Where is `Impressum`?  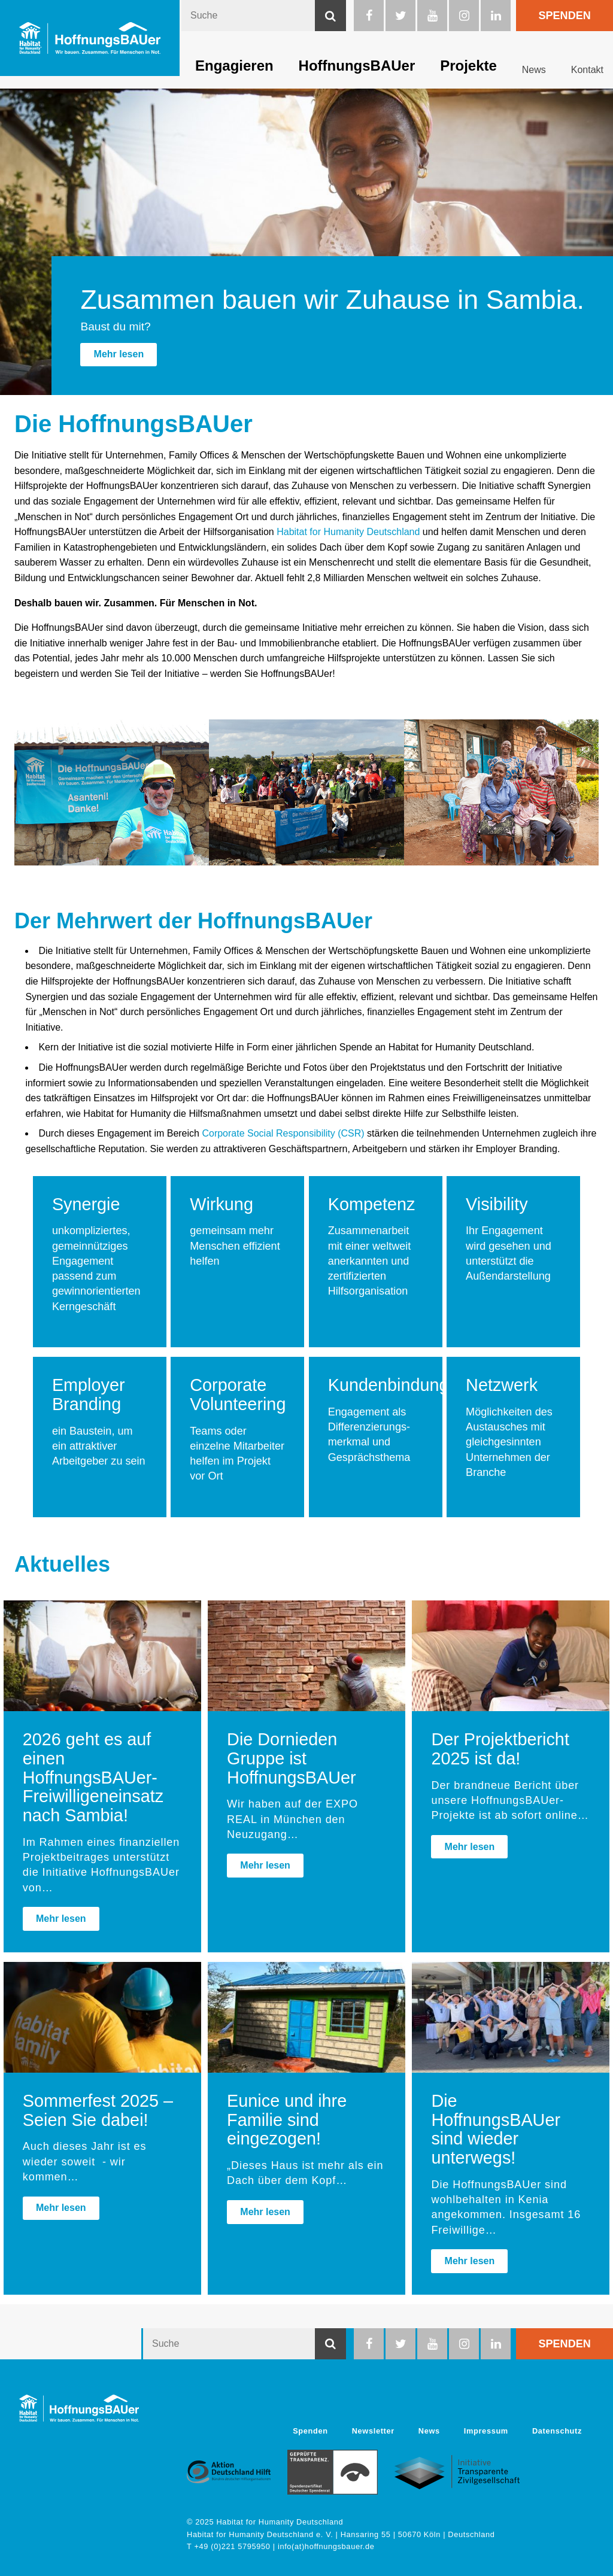 Impressum is located at coordinates (486, 2430).